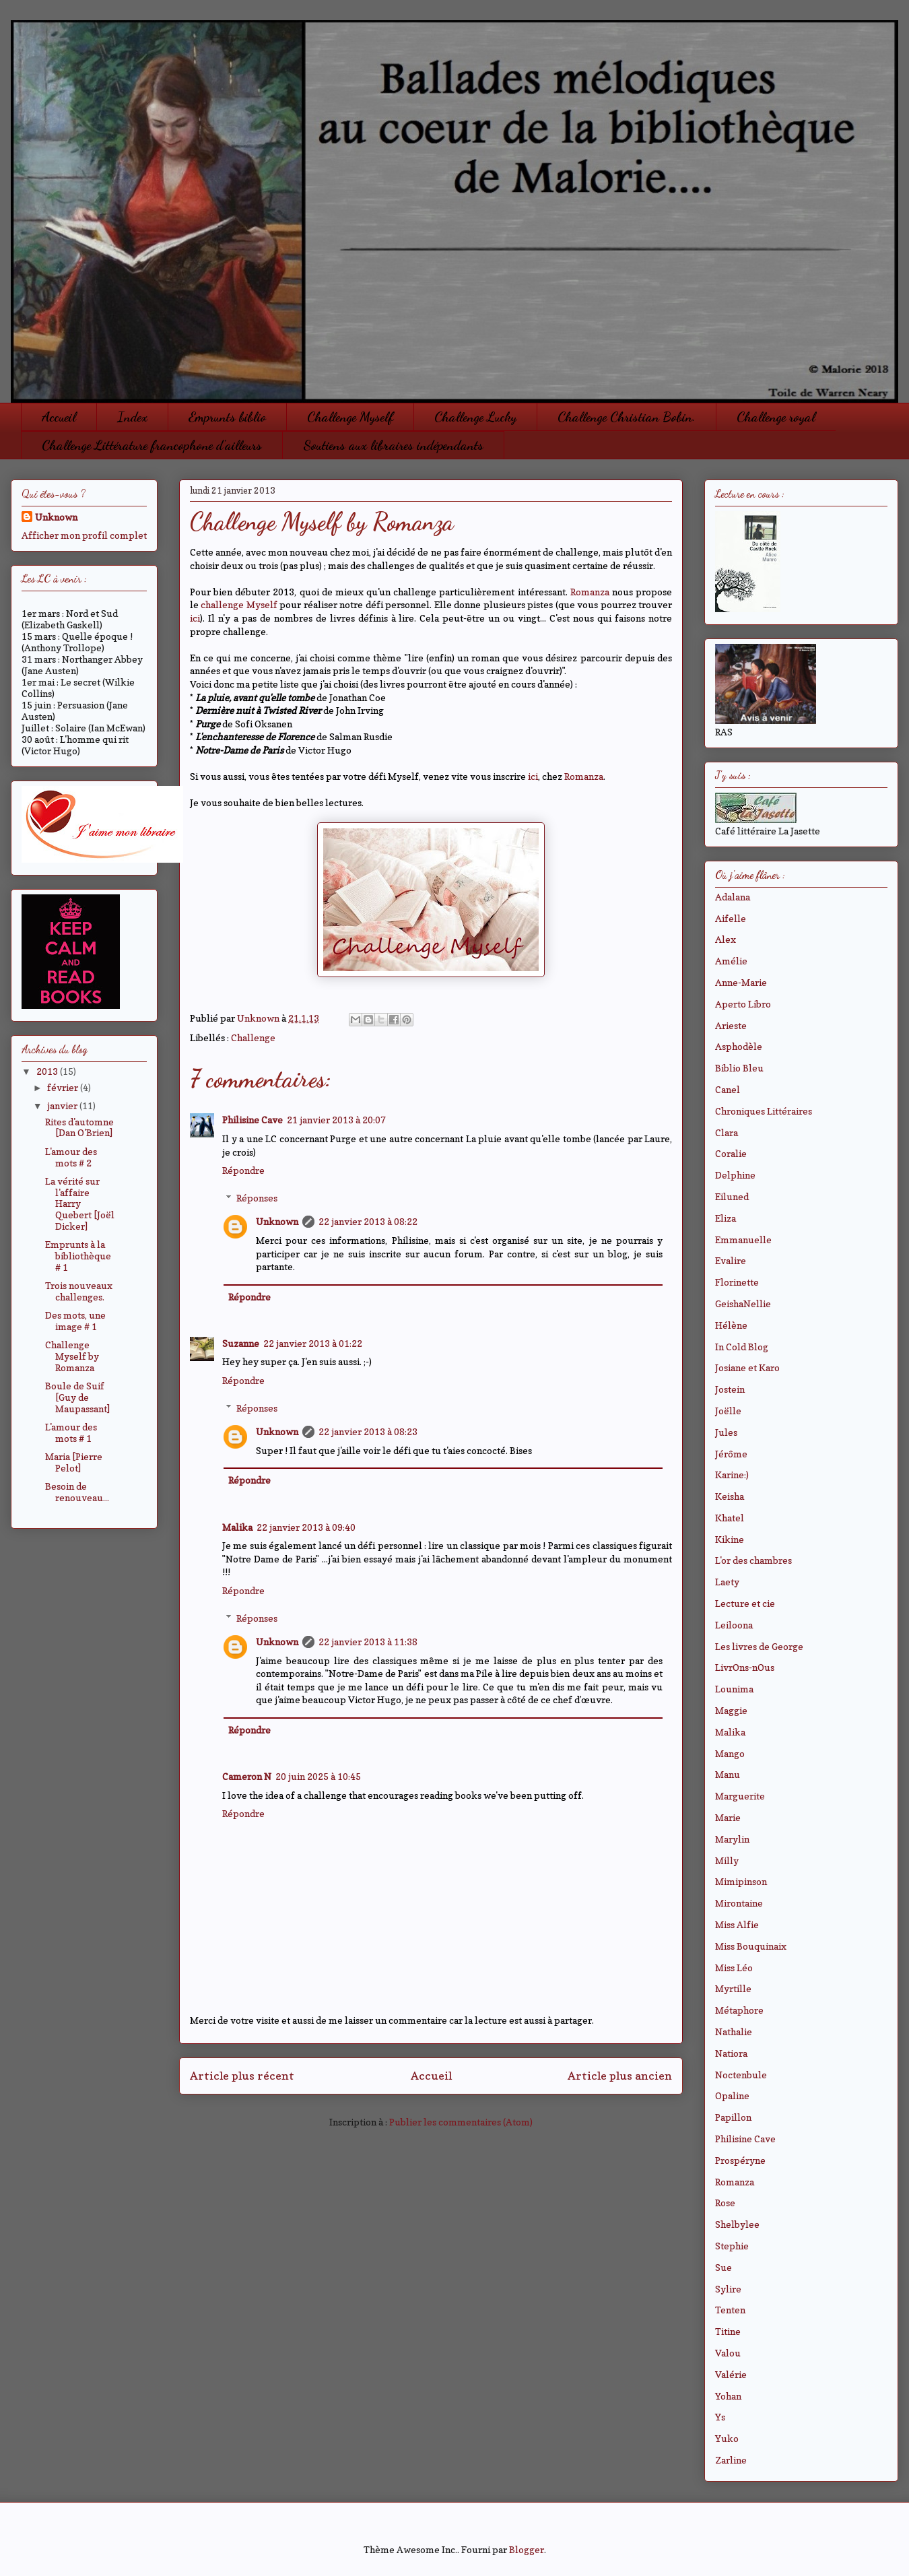  What do you see at coordinates (763, 1111) in the screenshot?
I see `Chroniques Littéraires` at bounding box center [763, 1111].